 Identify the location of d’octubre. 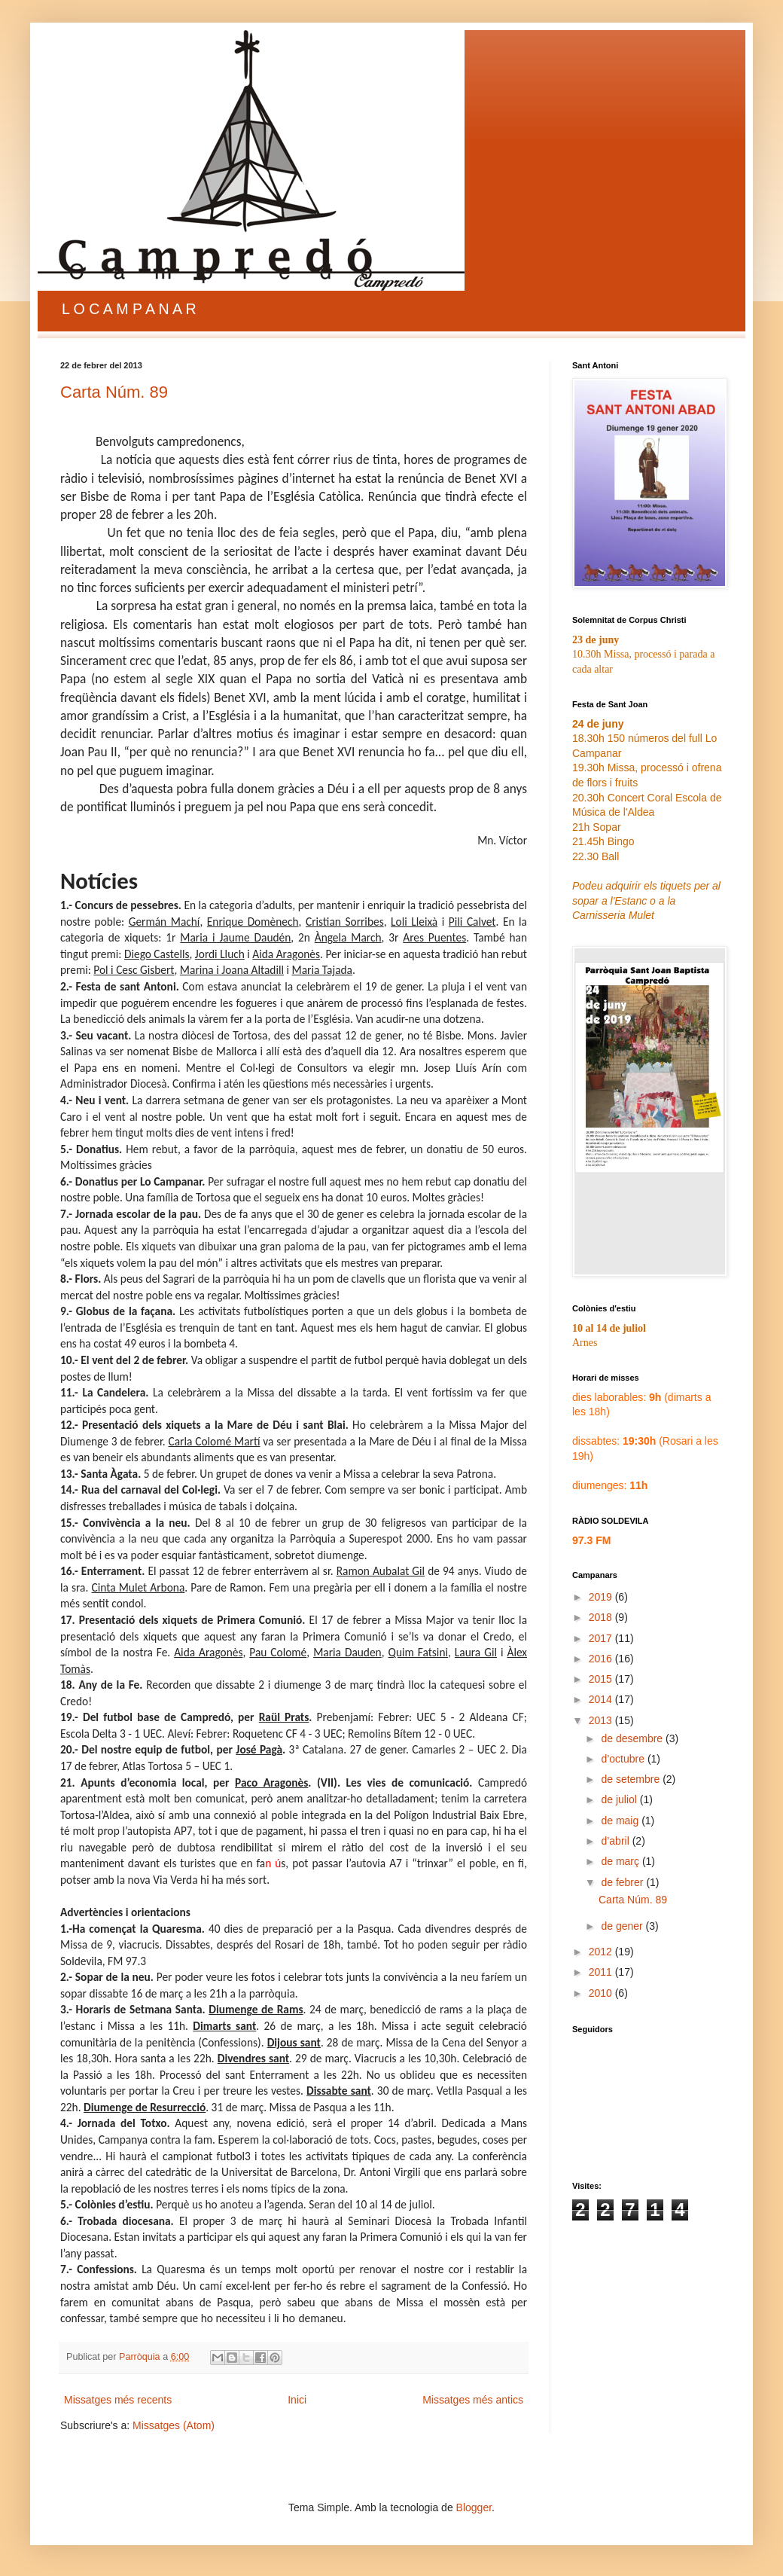
(624, 1759).